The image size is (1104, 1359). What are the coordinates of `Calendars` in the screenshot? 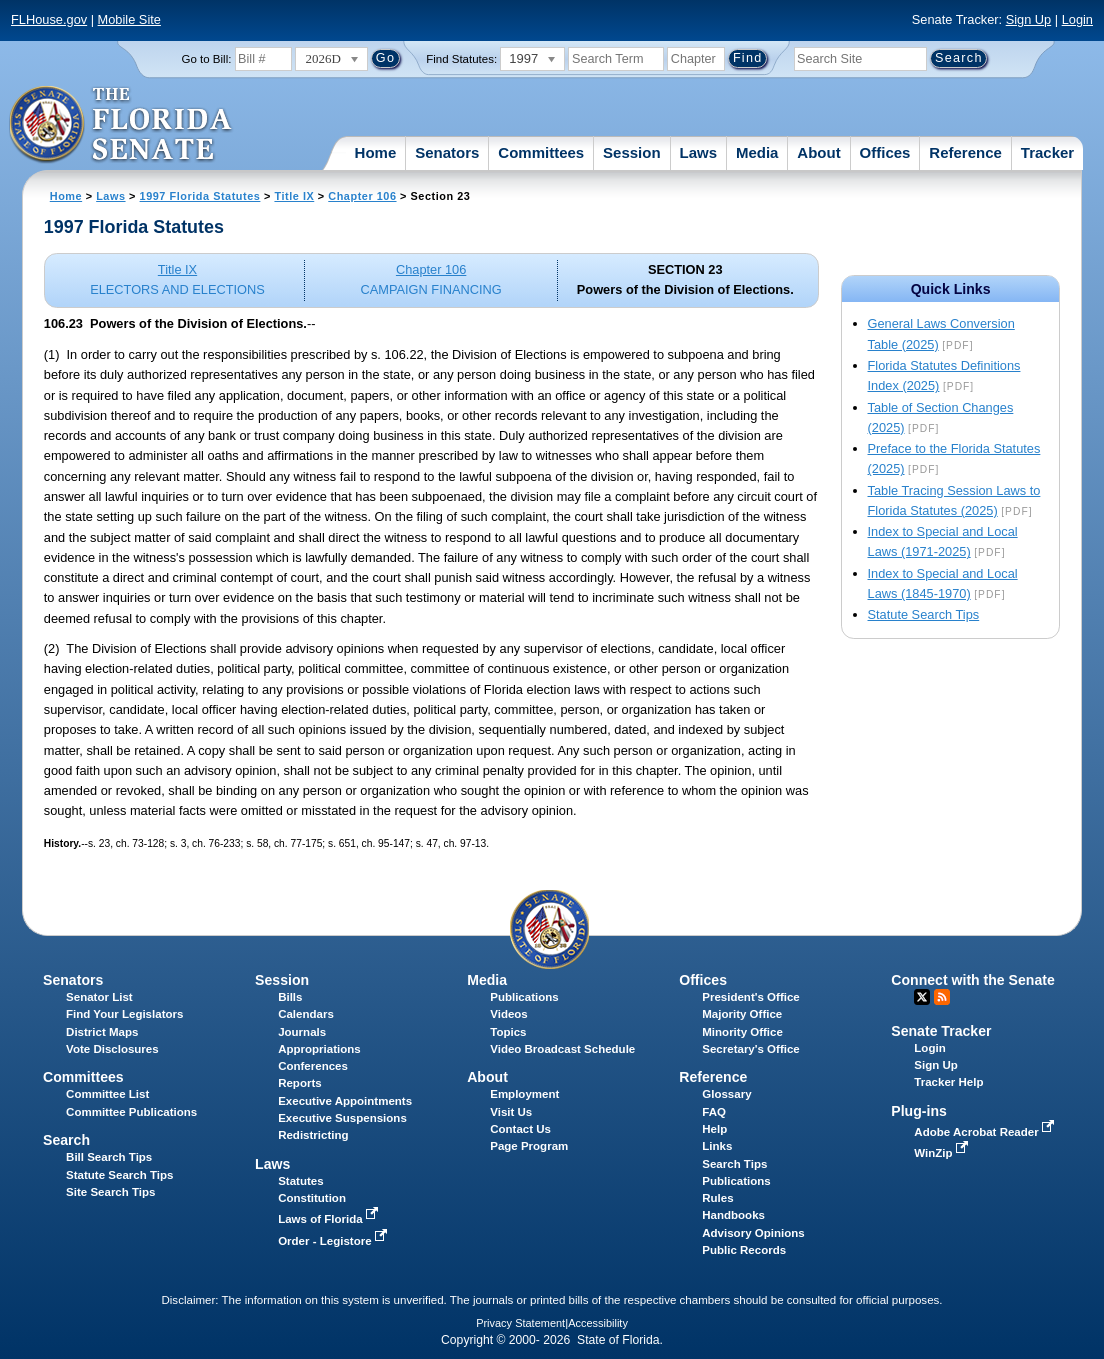 It's located at (306, 1014).